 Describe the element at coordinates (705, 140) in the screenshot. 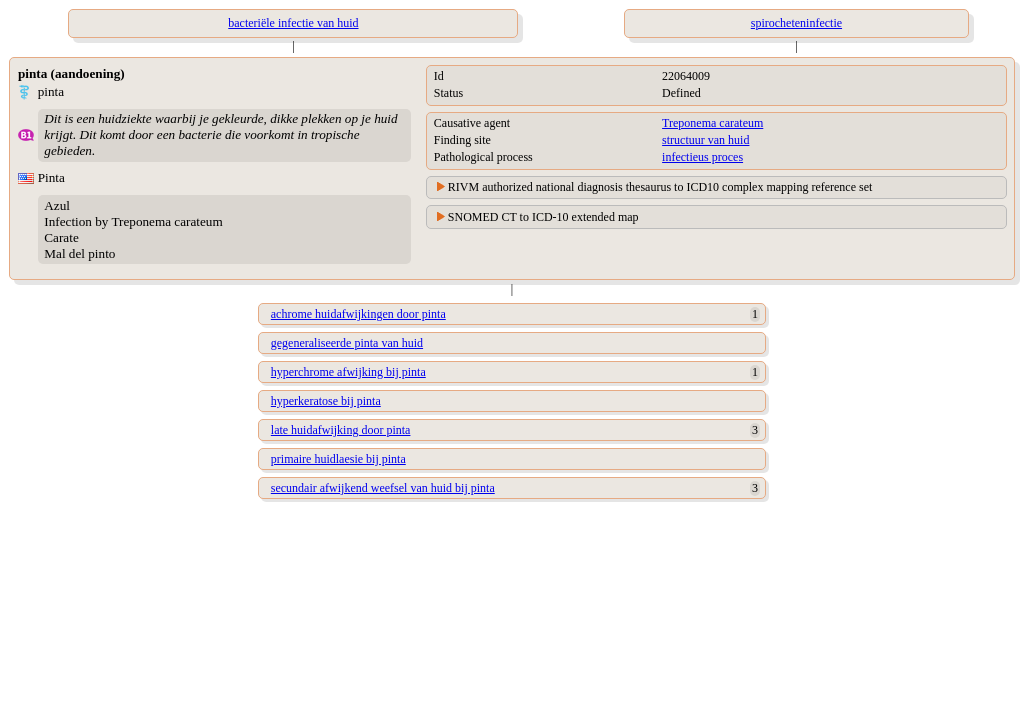

I see `structuur van huid` at that location.